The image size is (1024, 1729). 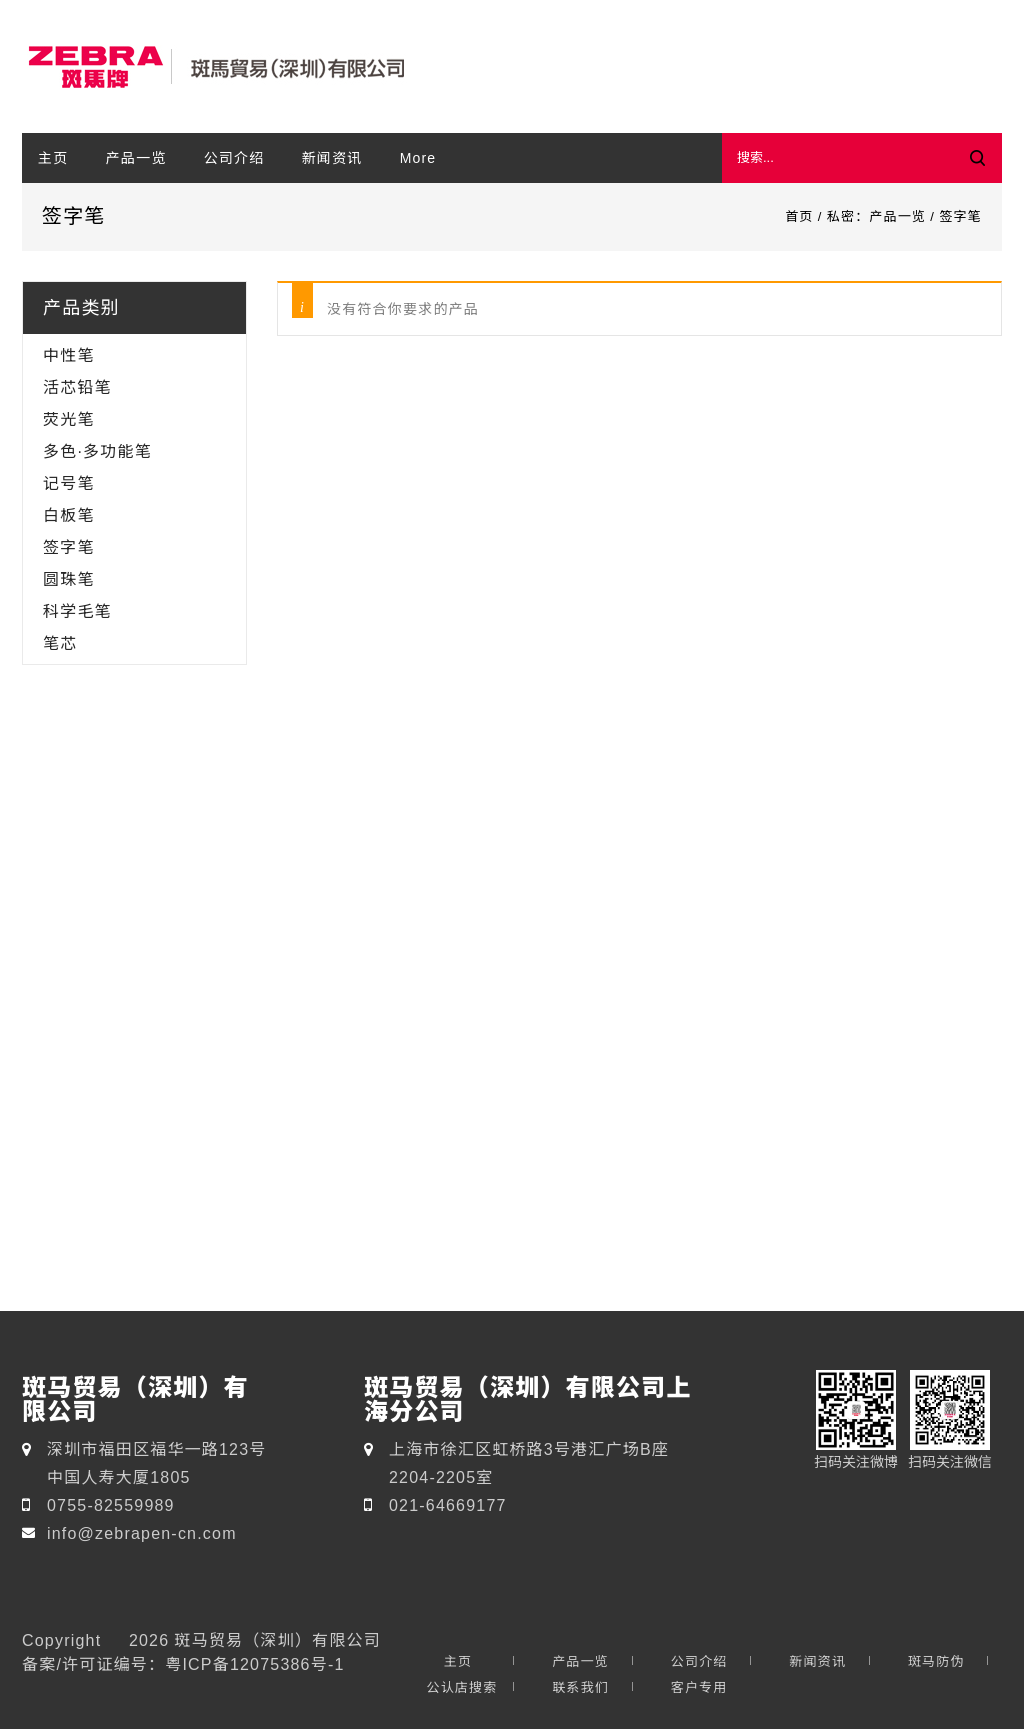 I want to click on 公司介绍, so click(x=234, y=158).